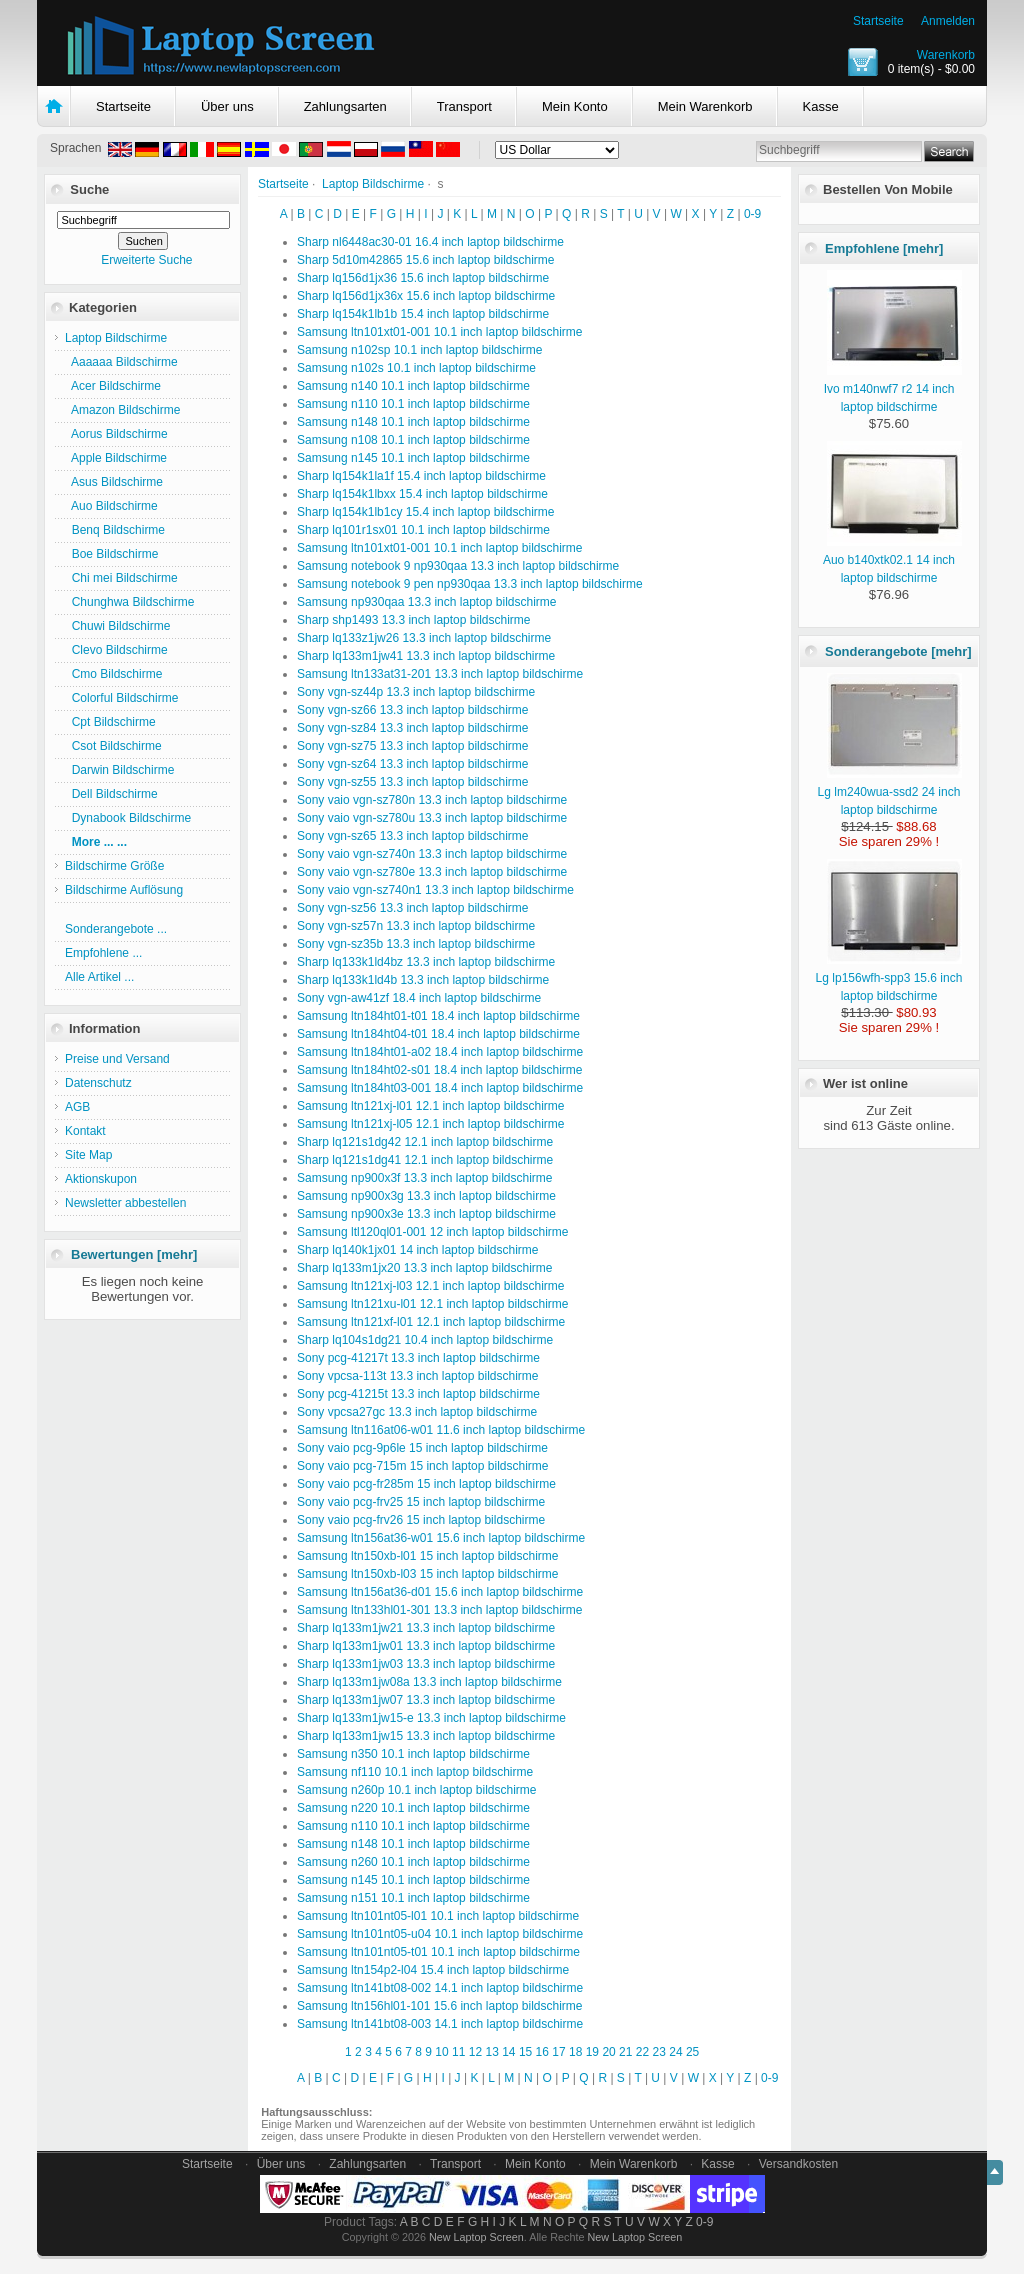  I want to click on Kontakt, so click(85, 1131).